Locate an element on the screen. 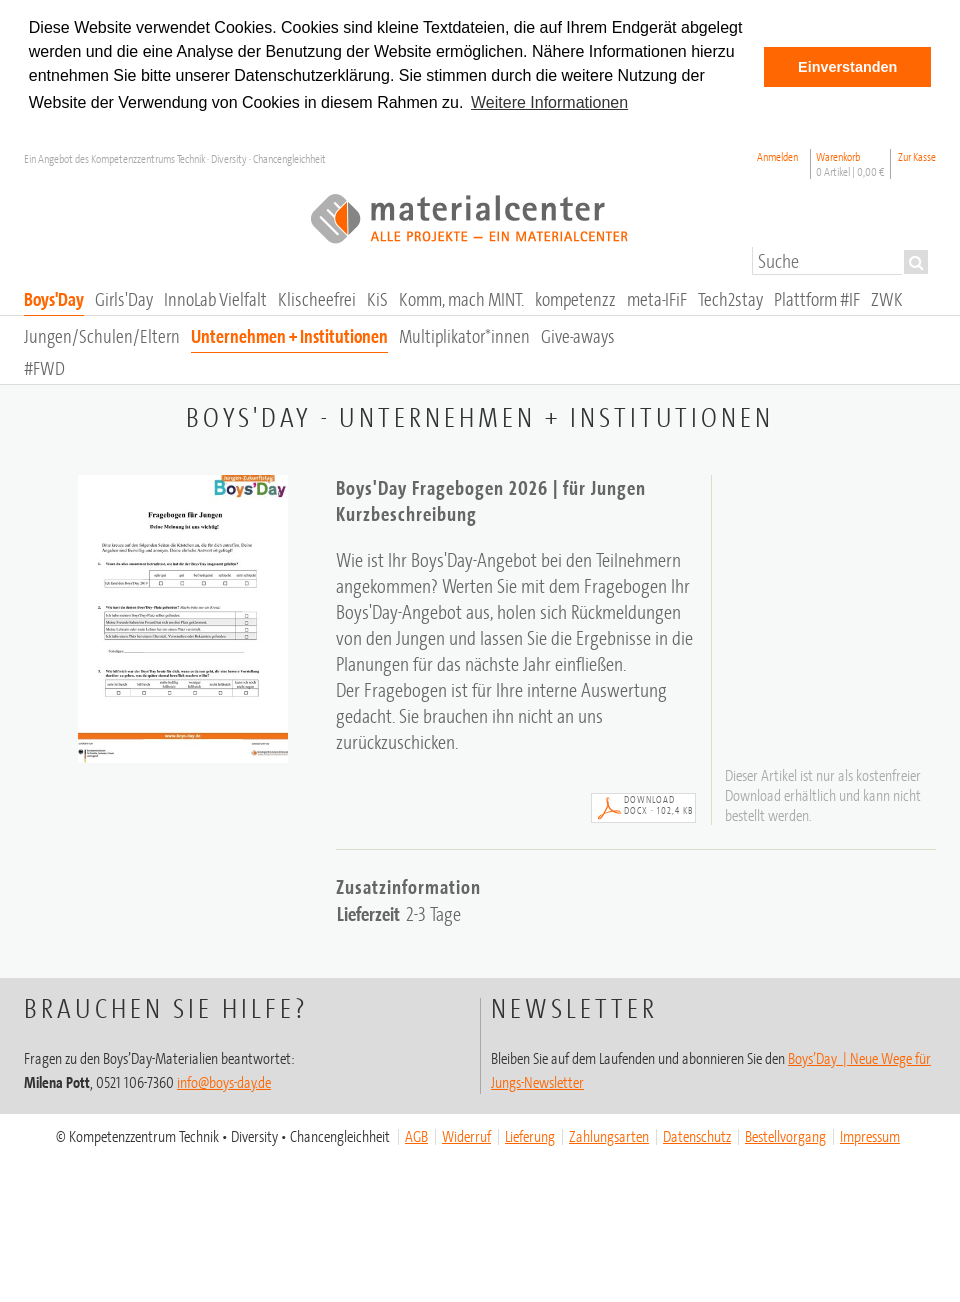 Image resolution: width=960 pixels, height=1302 pixels. Impressum is located at coordinates (870, 1136).